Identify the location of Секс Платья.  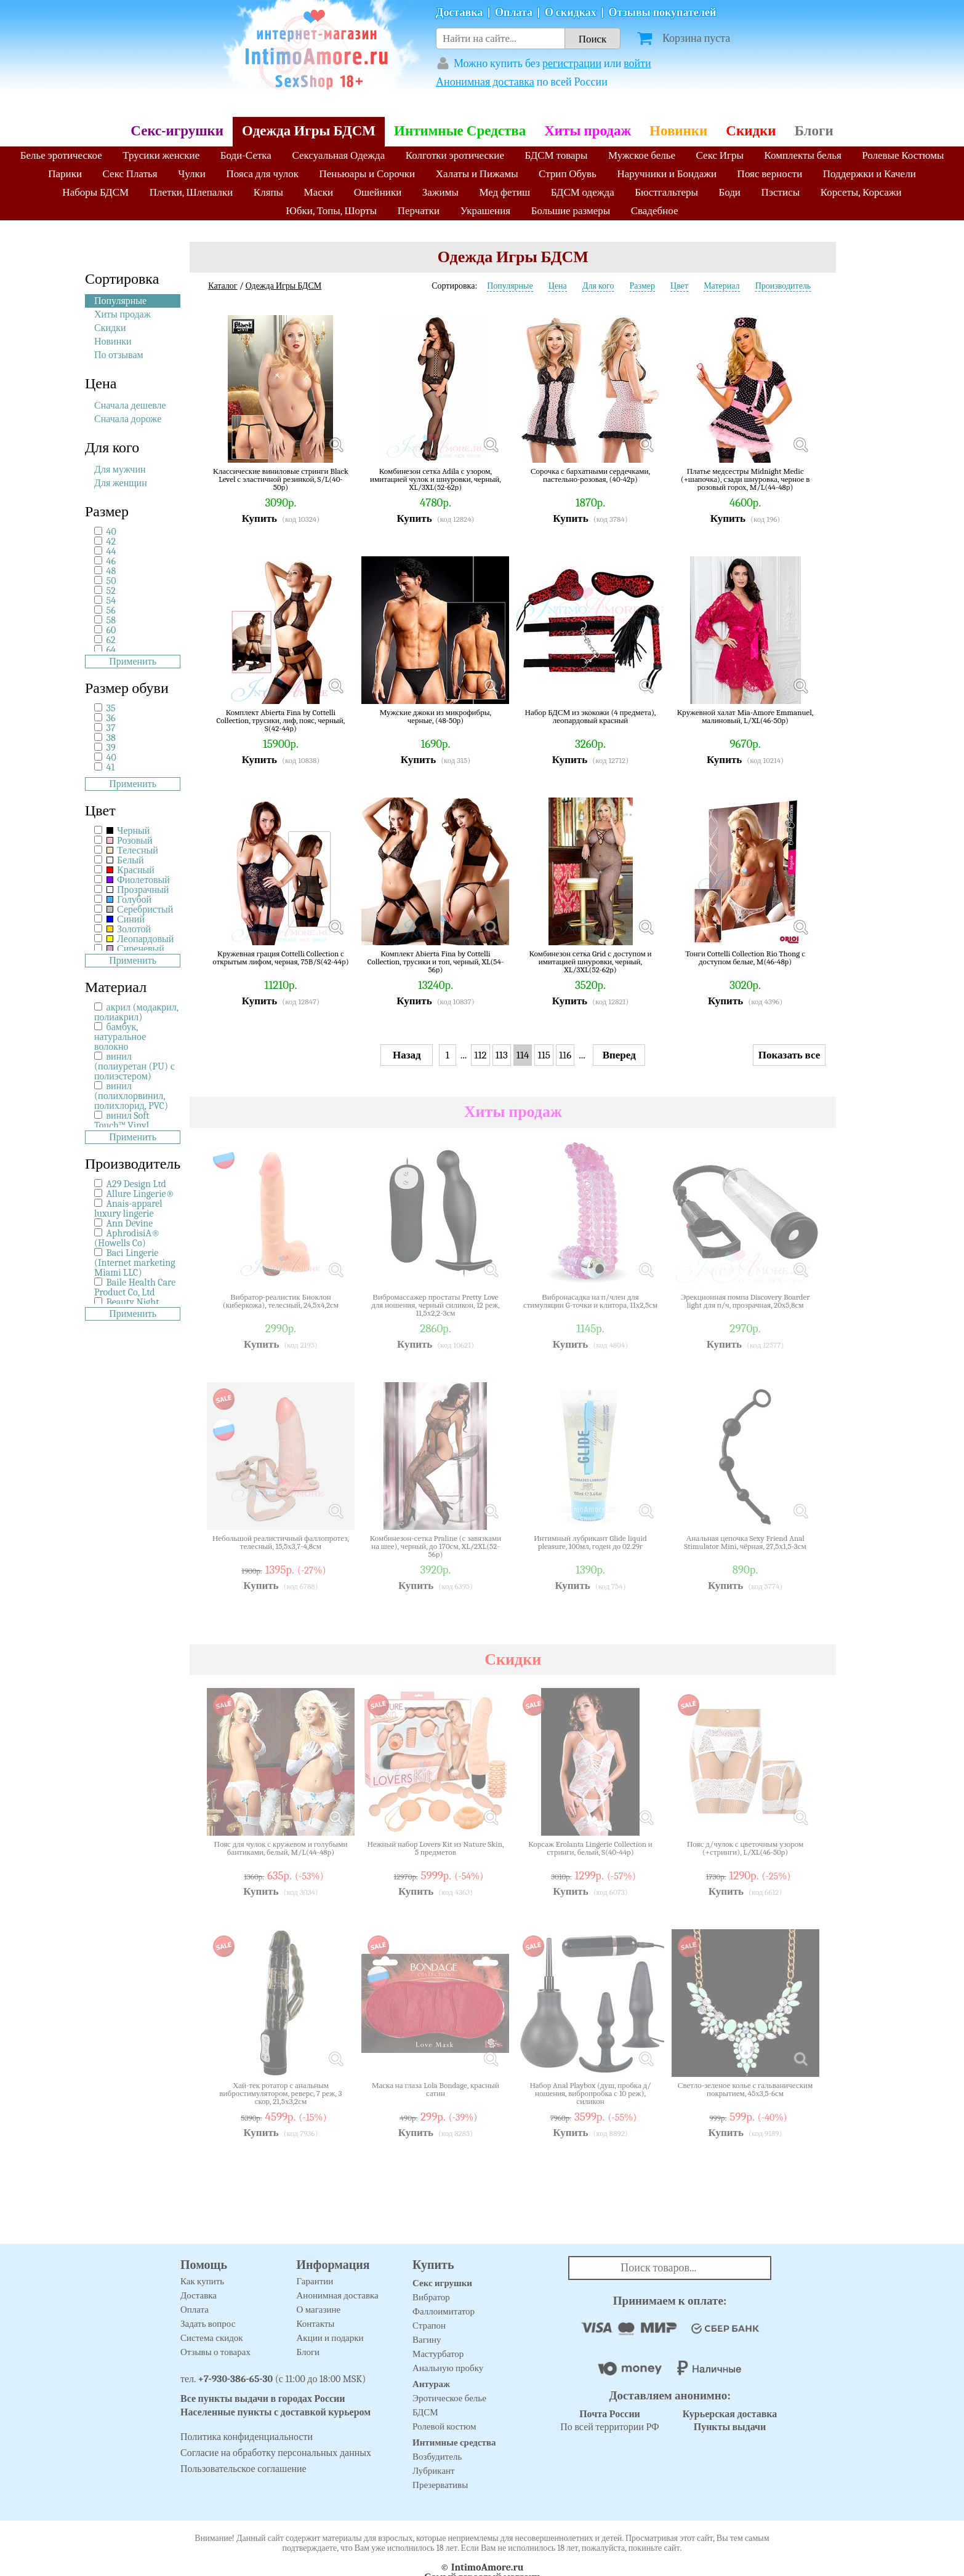
(130, 174).